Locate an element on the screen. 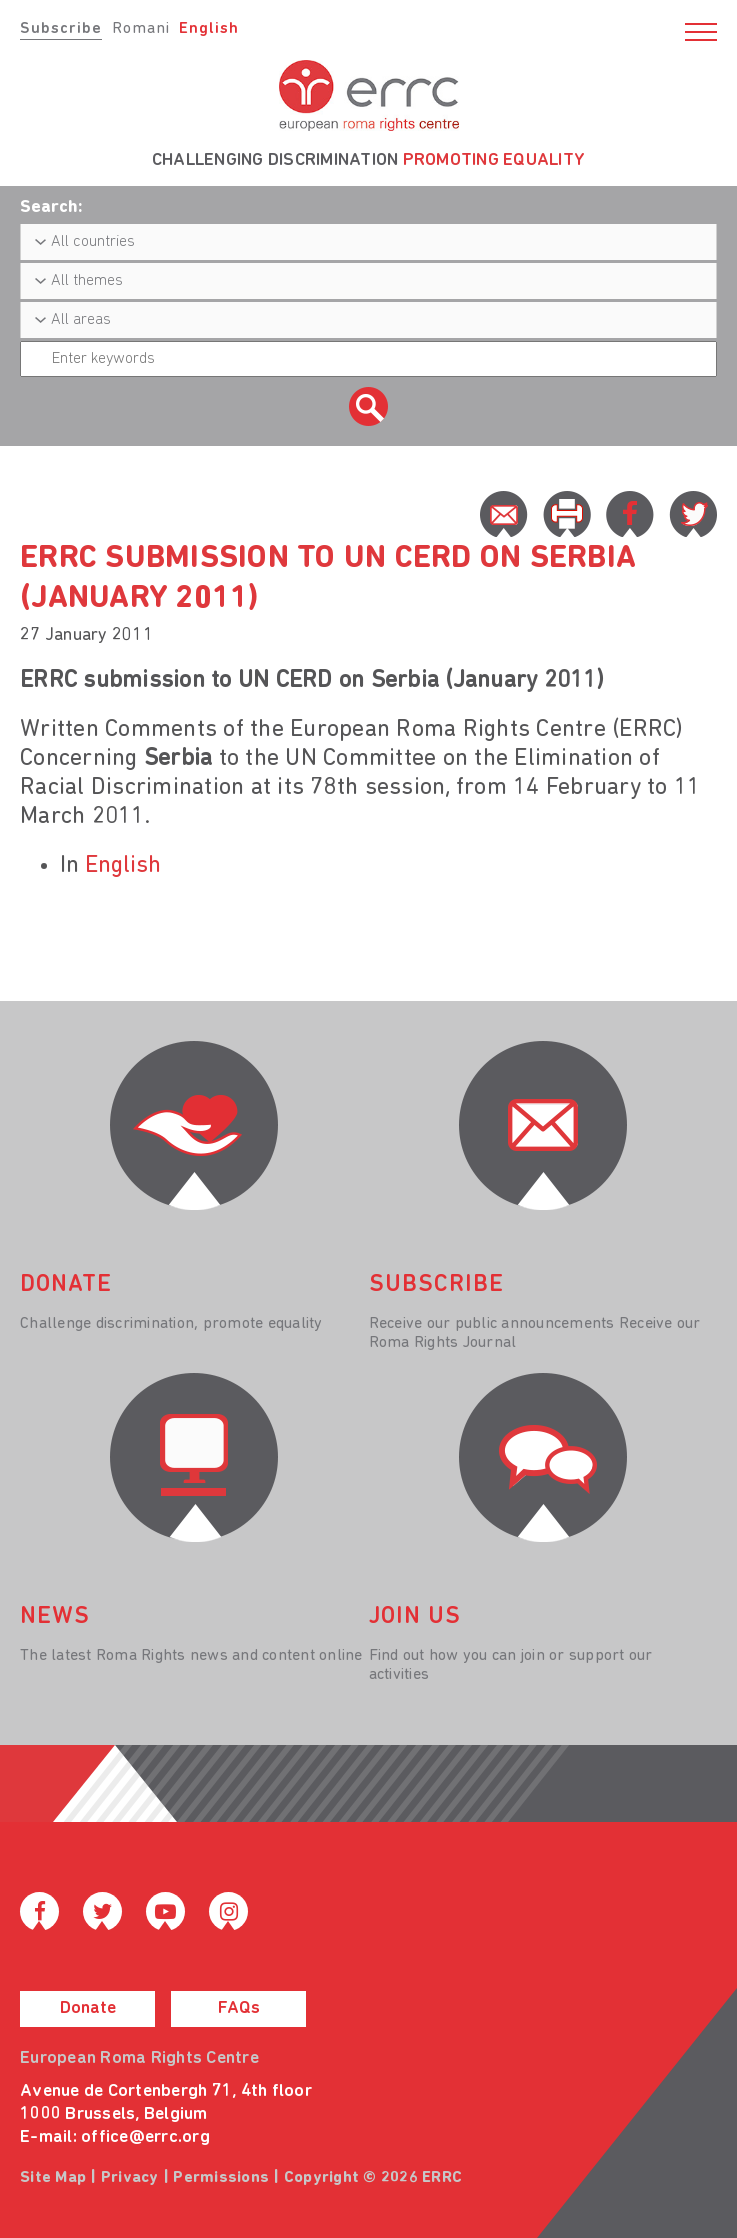 The width and height of the screenshot is (737, 2238). Donate is located at coordinates (88, 2008).